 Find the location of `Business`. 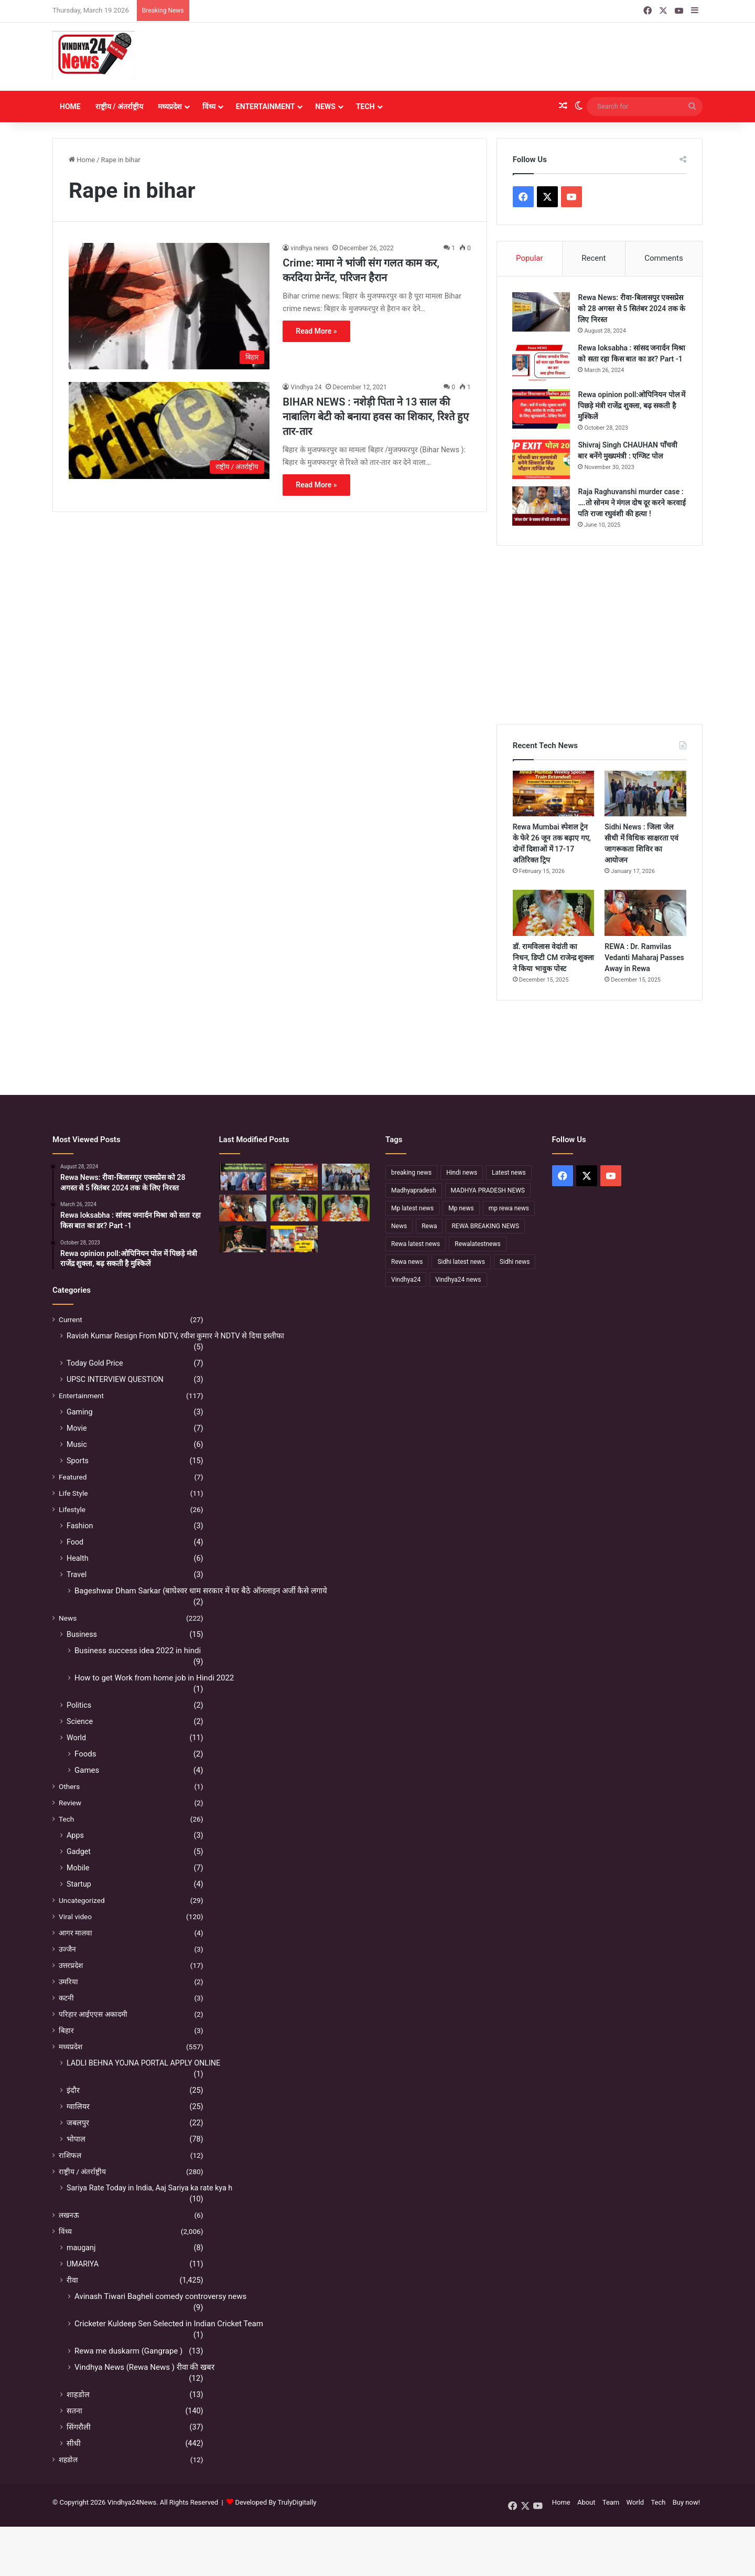

Business is located at coordinates (82, 1634).